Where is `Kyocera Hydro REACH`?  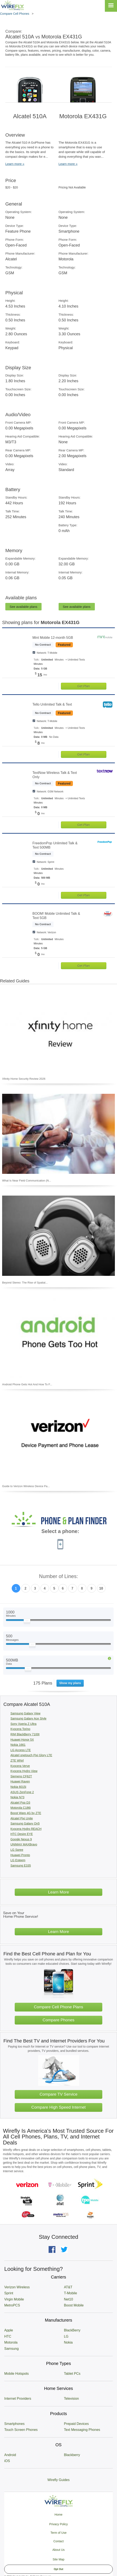
Kyocera Hydro REACH is located at coordinates (26, 1829).